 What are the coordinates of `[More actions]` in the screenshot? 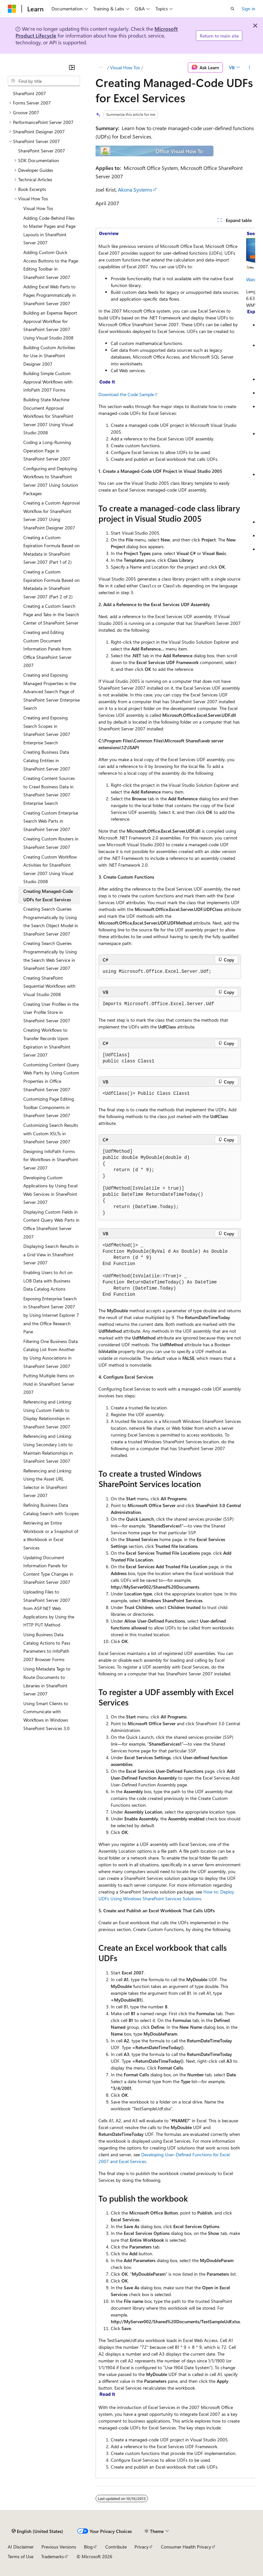 It's located at (249, 67).